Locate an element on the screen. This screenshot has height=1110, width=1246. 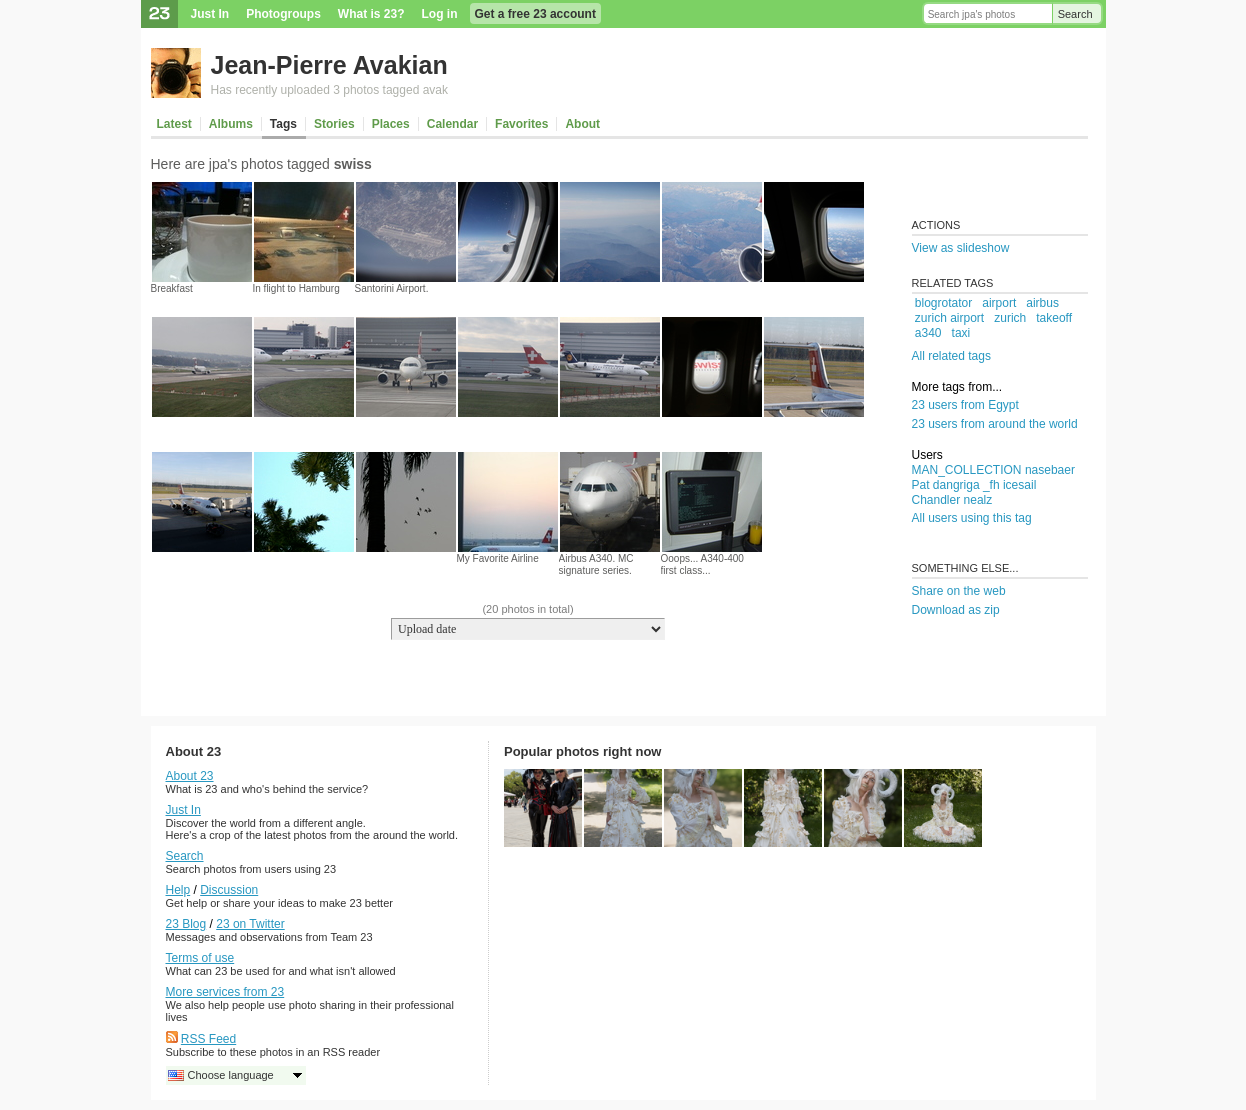
About 23 is located at coordinates (190, 776).